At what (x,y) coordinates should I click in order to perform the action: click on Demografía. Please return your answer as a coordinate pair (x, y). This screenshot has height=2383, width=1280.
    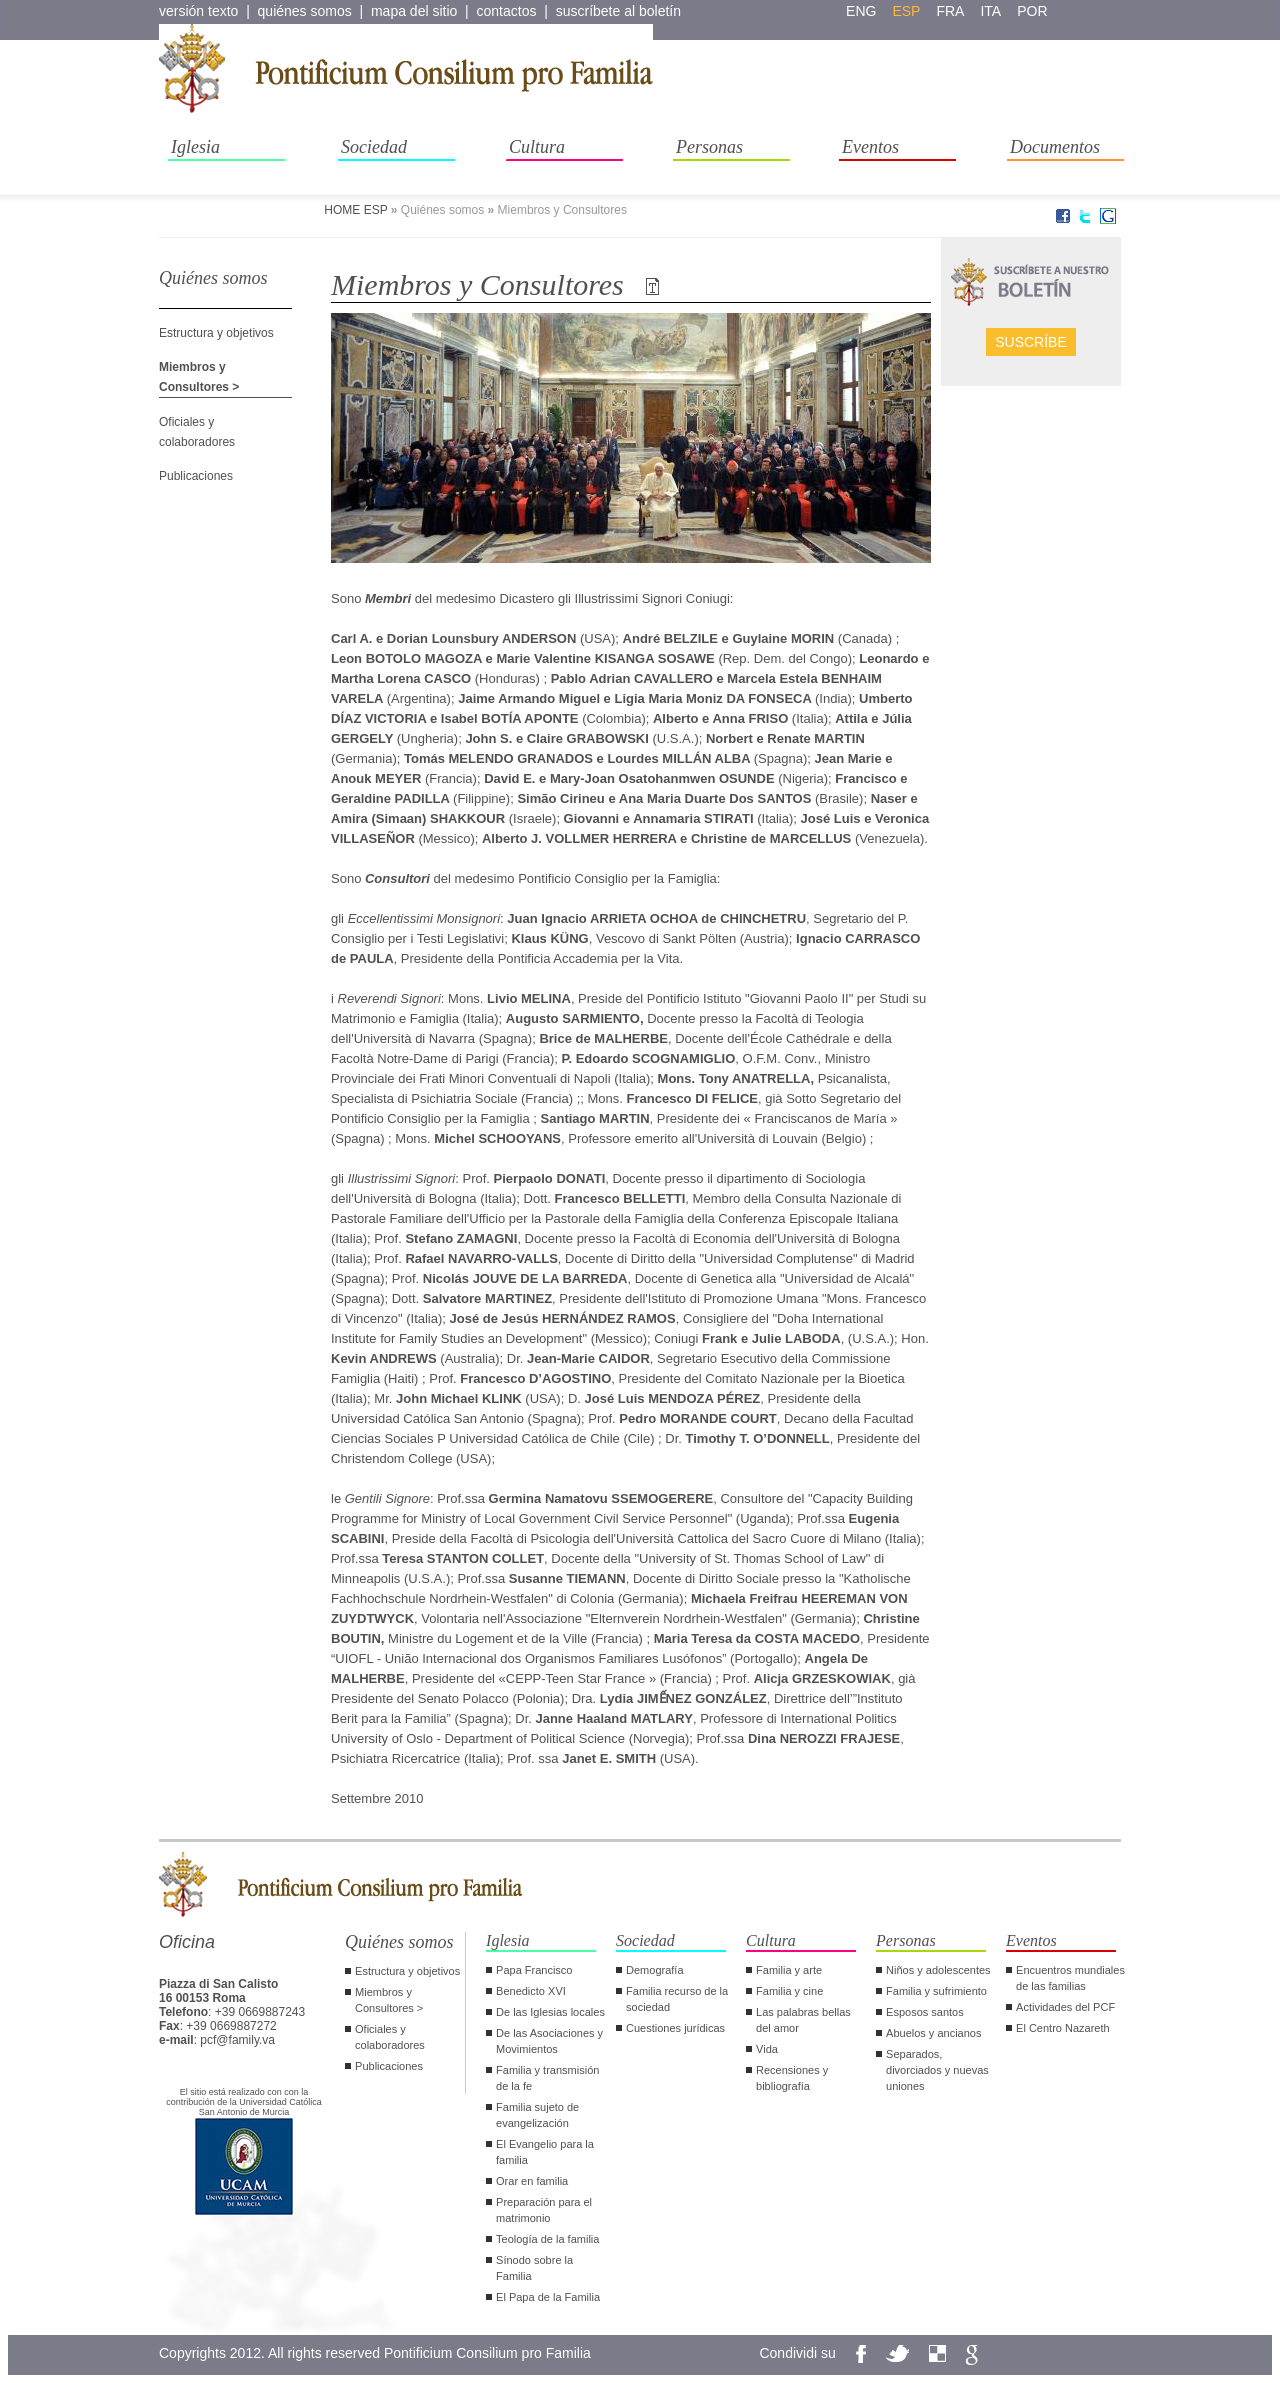
    Looking at the image, I should click on (654, 1970).